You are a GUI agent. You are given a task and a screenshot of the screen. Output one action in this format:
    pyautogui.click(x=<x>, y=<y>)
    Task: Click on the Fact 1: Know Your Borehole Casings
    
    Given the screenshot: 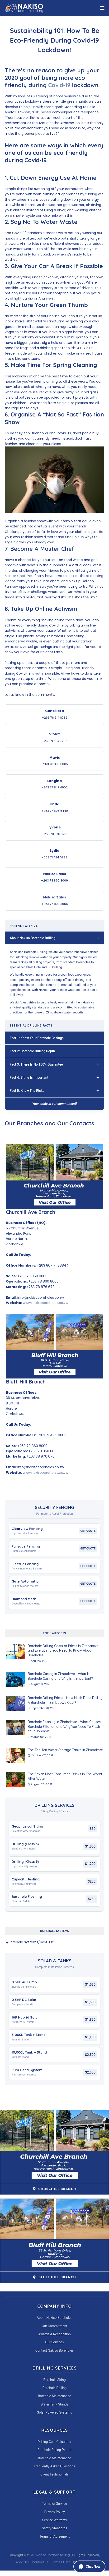 What is the action you would take?
    pyautogui.click(x=37, y=1038)
    